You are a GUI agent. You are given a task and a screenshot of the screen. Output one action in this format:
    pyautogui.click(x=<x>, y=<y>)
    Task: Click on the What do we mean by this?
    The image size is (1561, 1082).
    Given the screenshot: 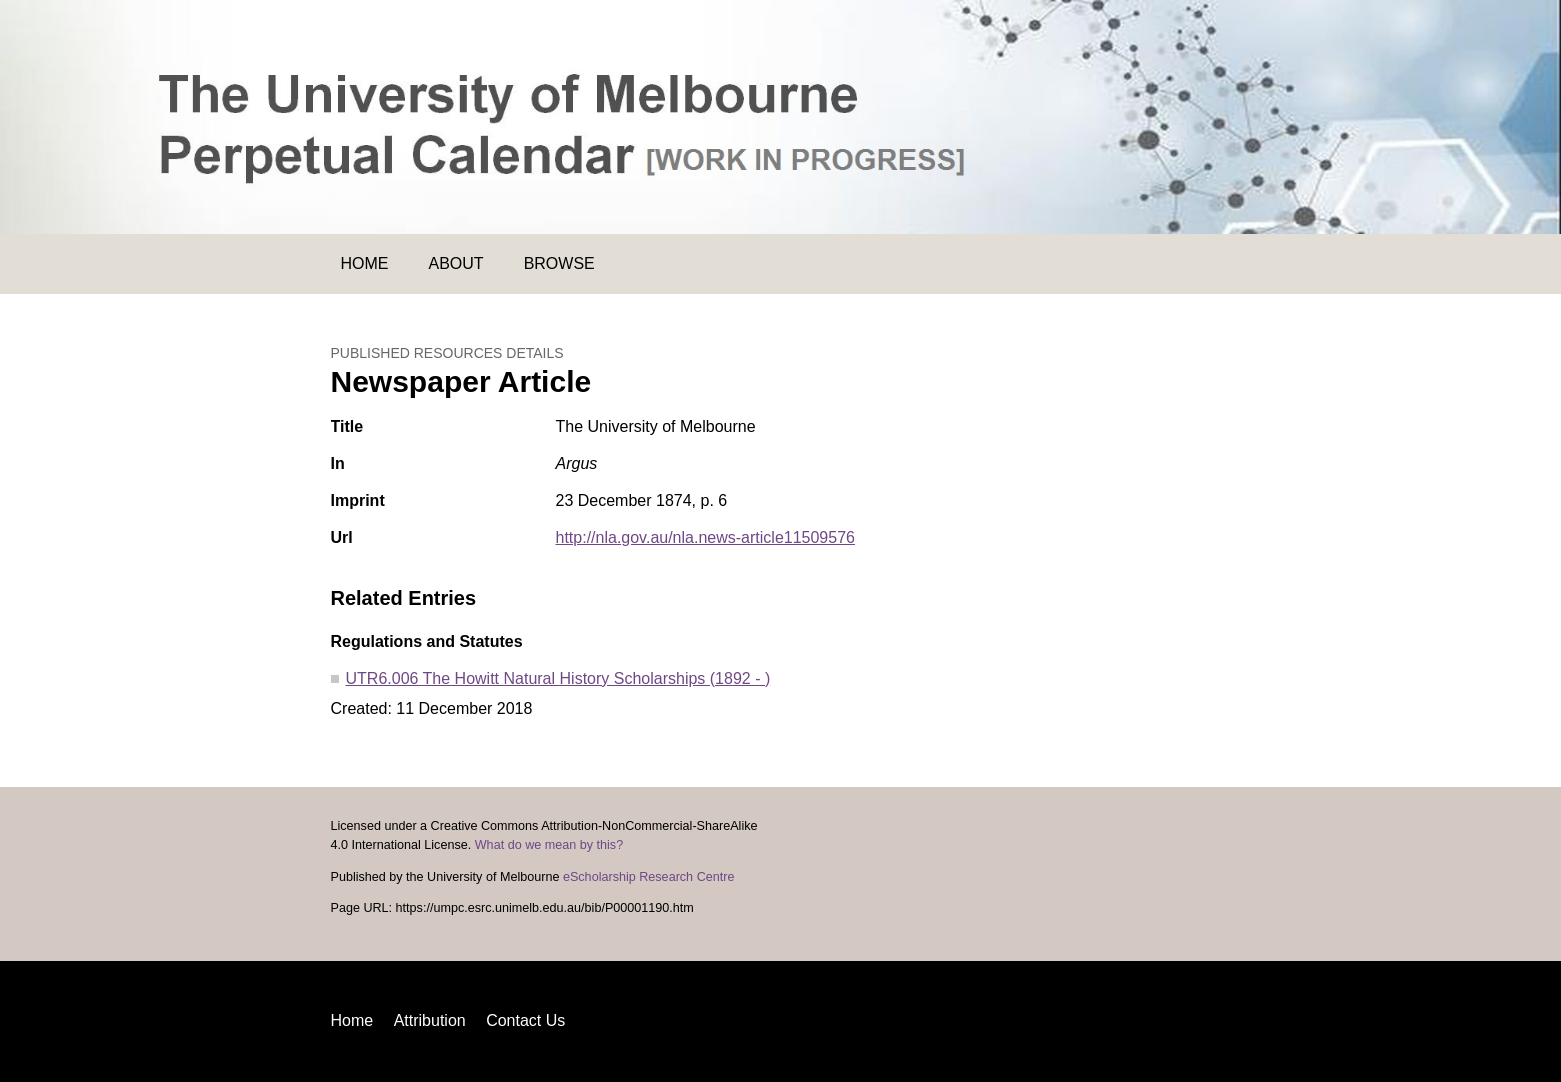 What is the action you would take?
    pyautogui.click(x=549, y=845)
    